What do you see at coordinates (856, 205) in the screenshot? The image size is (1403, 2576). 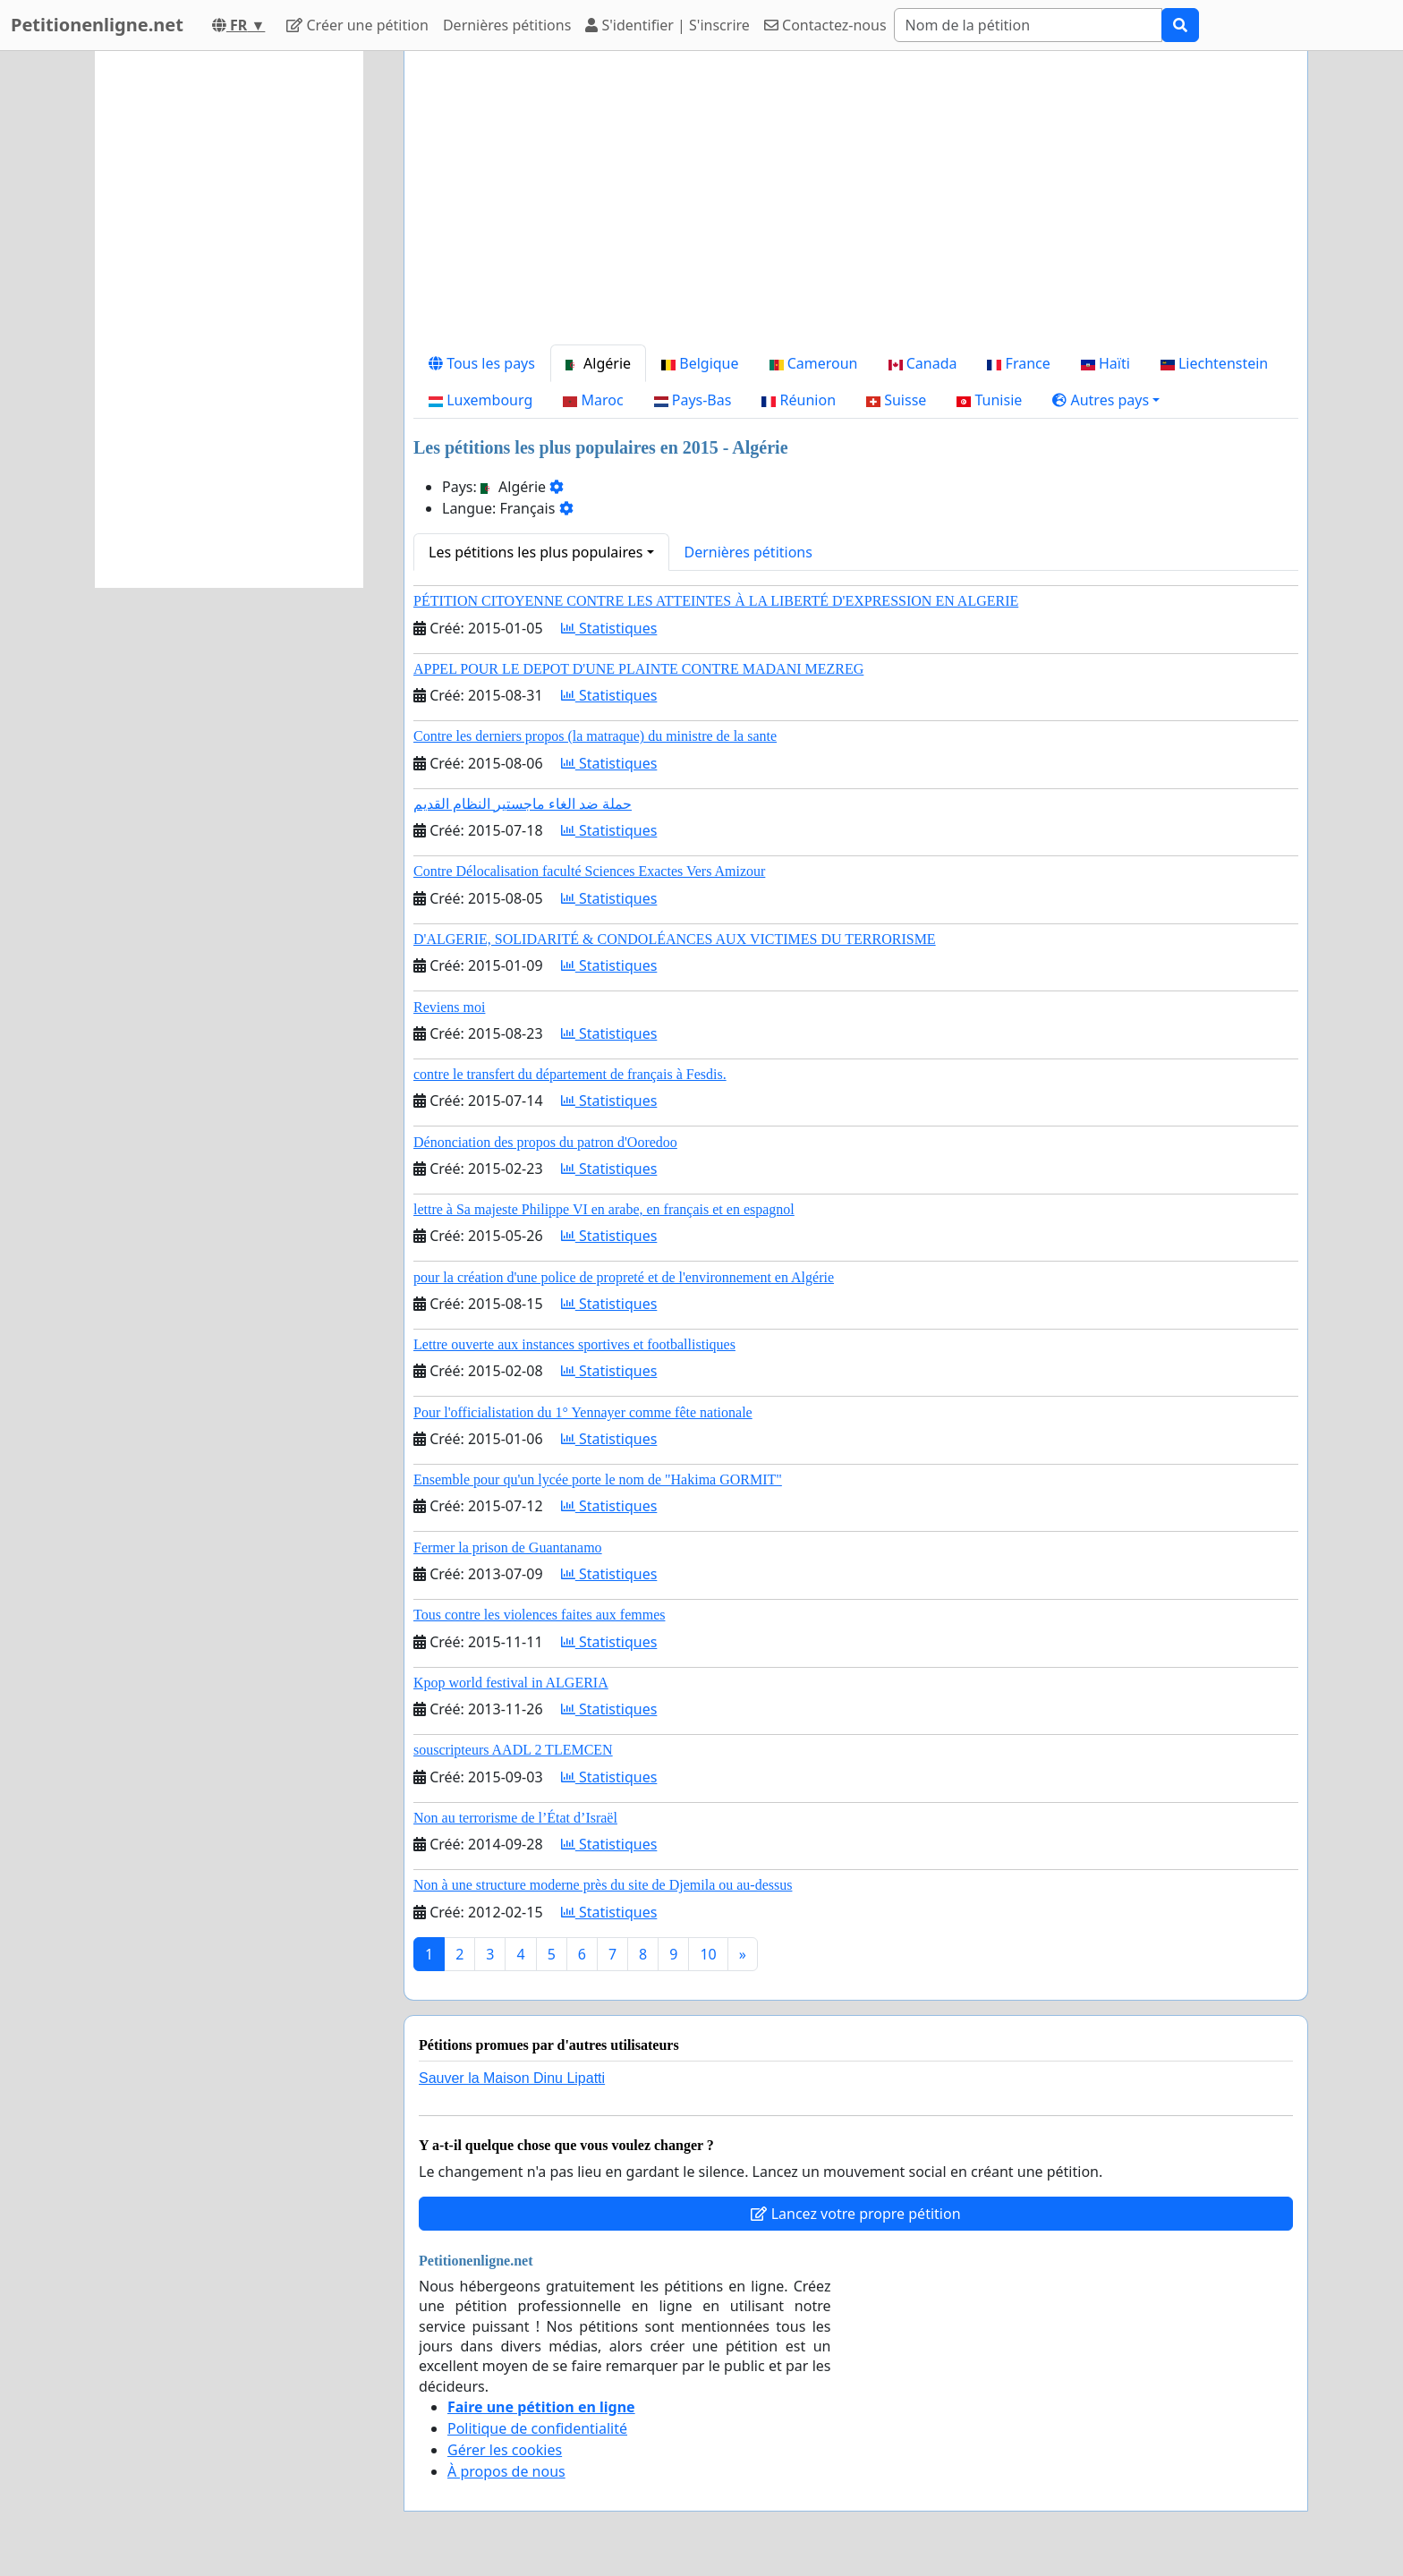 I see `[Advertisement]` at bounding box center [856, 205].